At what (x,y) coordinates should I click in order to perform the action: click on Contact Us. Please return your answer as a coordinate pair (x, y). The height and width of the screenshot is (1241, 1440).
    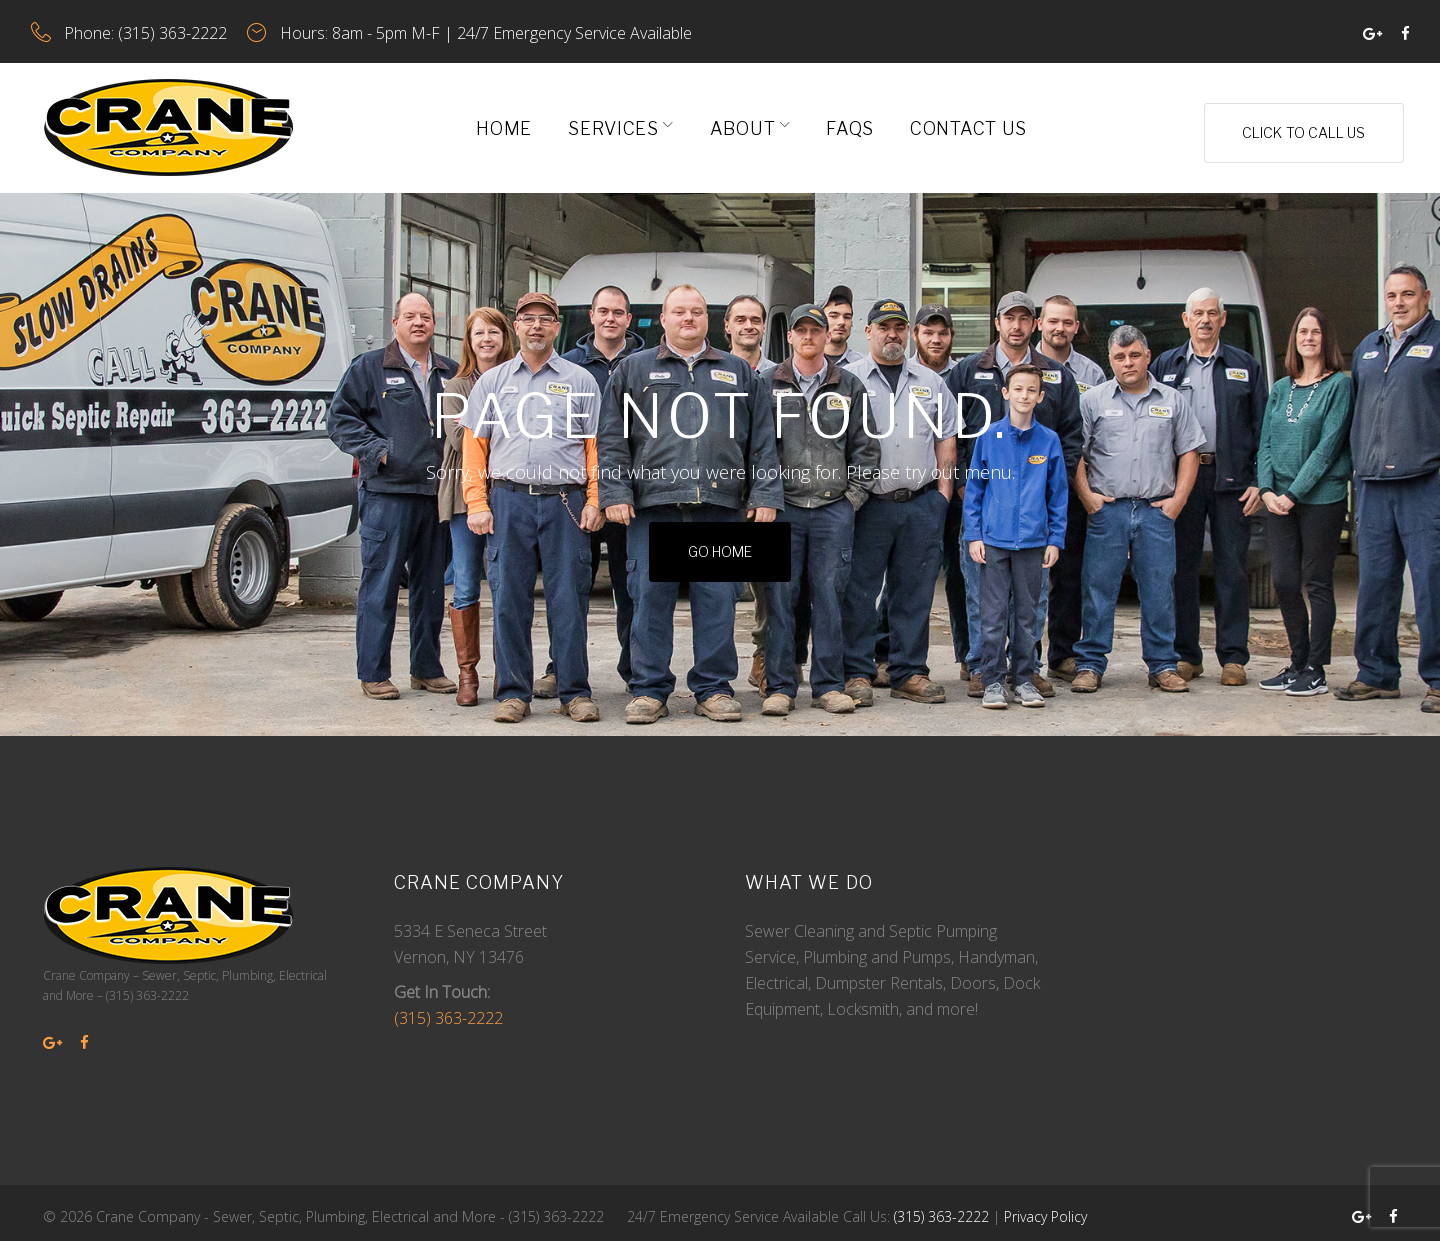
    Looking at the image, I should click on (962, 119).